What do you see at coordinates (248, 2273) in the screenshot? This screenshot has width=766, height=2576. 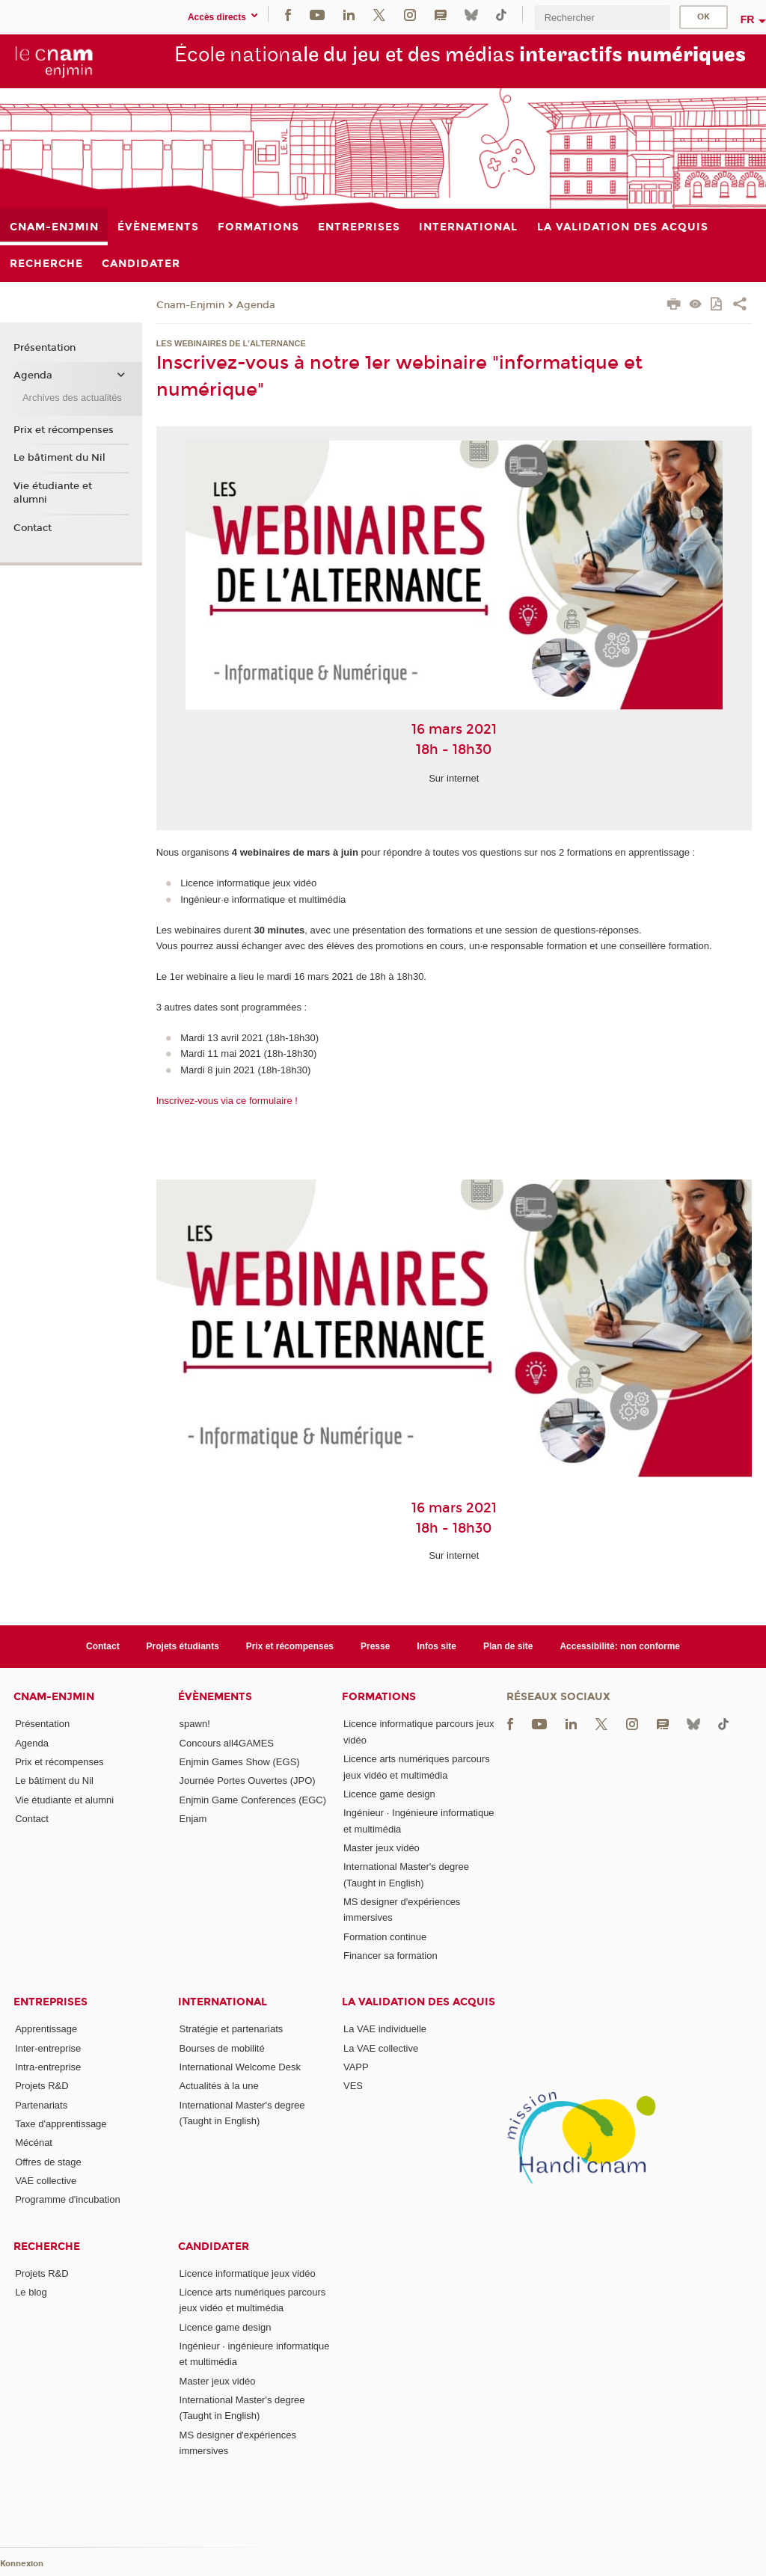 I see `Licence informatique jeux vidéo` at bounding box center [248, 2273].